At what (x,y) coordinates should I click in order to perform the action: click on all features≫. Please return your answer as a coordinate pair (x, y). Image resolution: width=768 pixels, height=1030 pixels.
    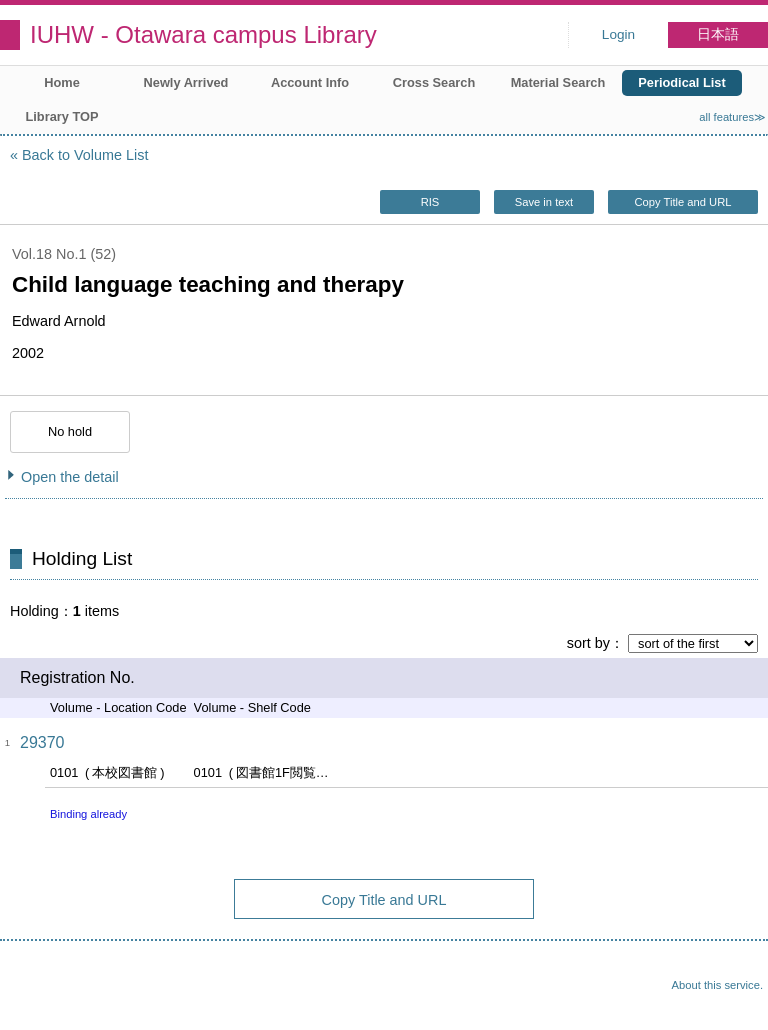
    Looking at the image, I should click on (732, 117).